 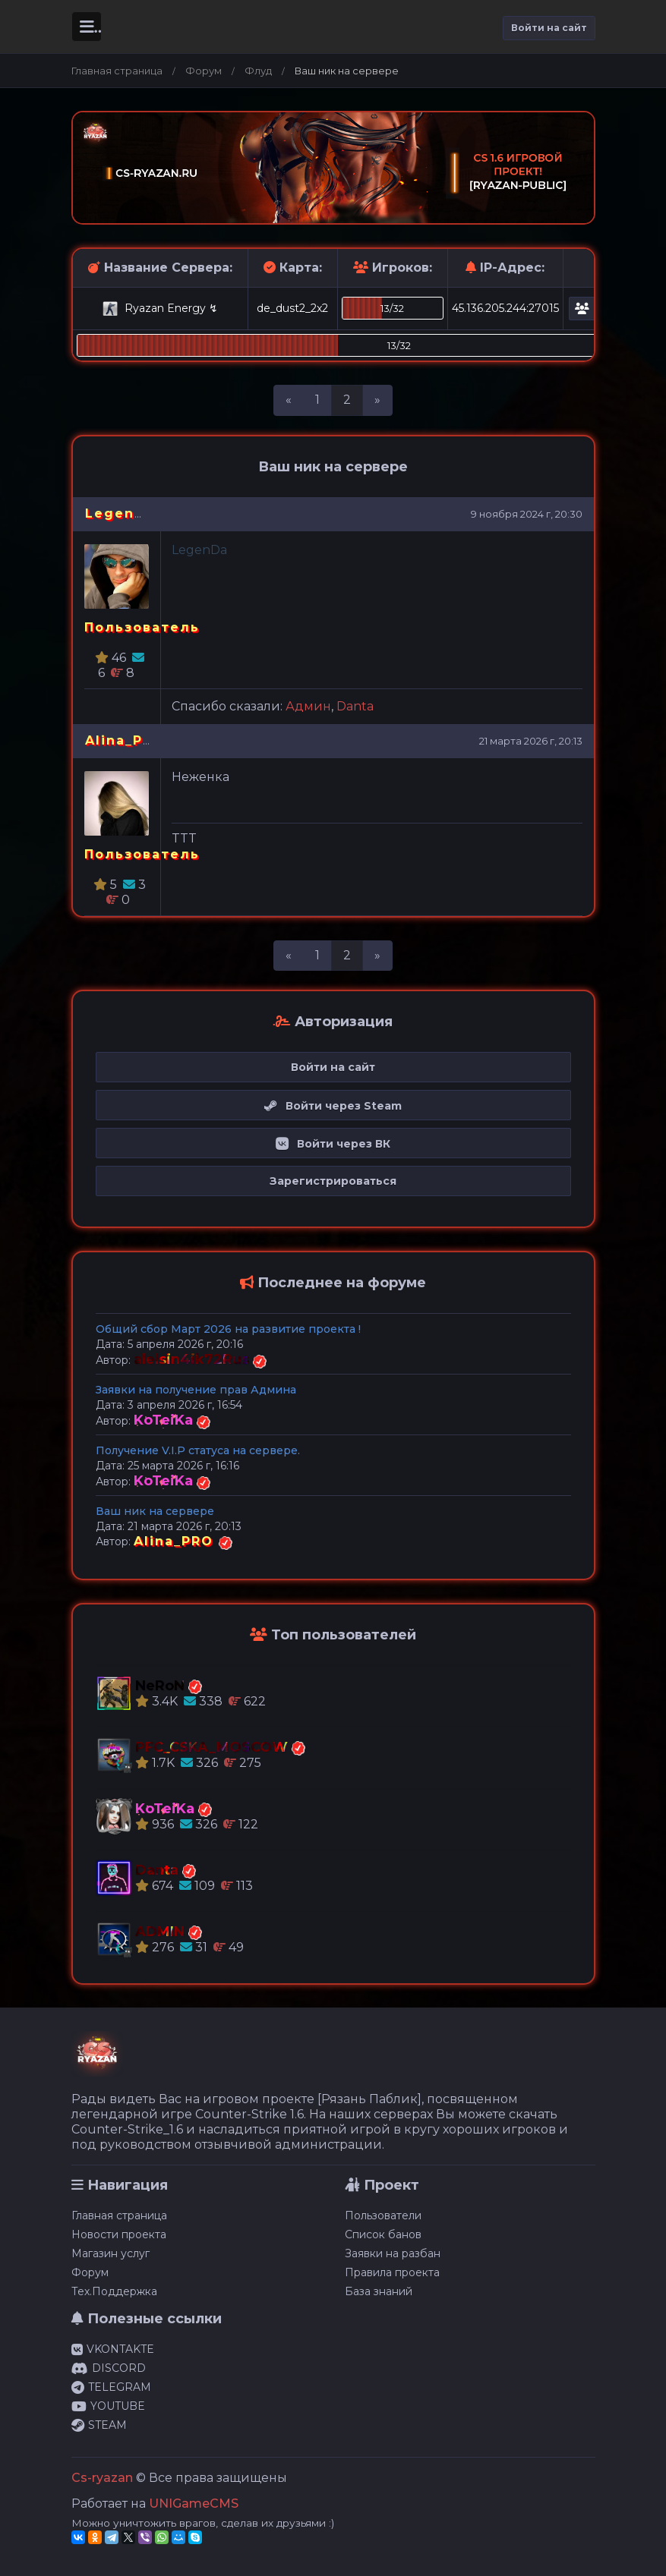 What do you see at coordinates (530, 741) in the screenshot?
I see `21 марта 2026 г, 20:13` at bounding box center [530, 741].